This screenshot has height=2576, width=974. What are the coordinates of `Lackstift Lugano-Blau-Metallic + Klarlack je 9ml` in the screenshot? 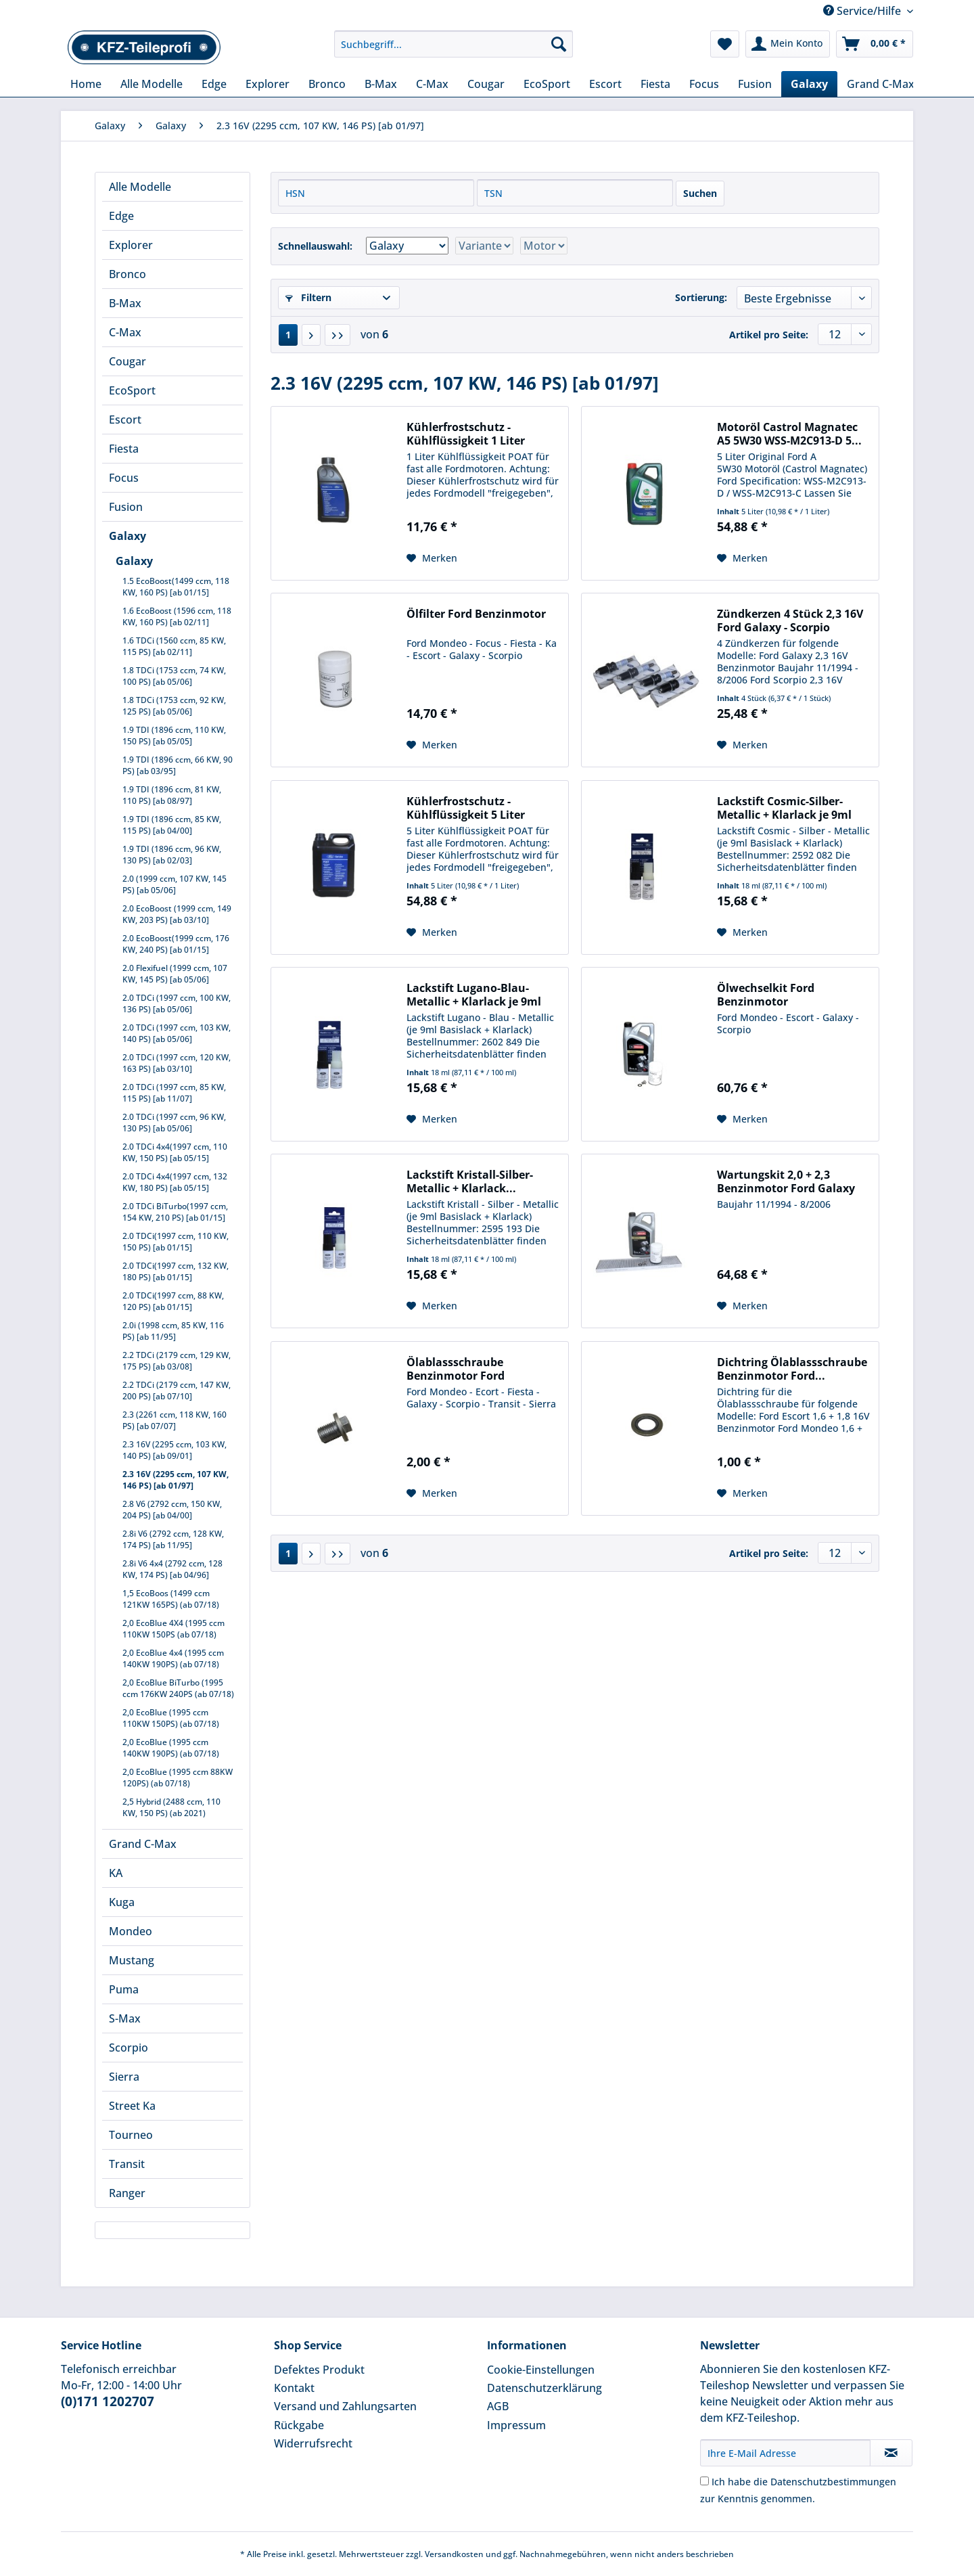 It's located at (474, 994).